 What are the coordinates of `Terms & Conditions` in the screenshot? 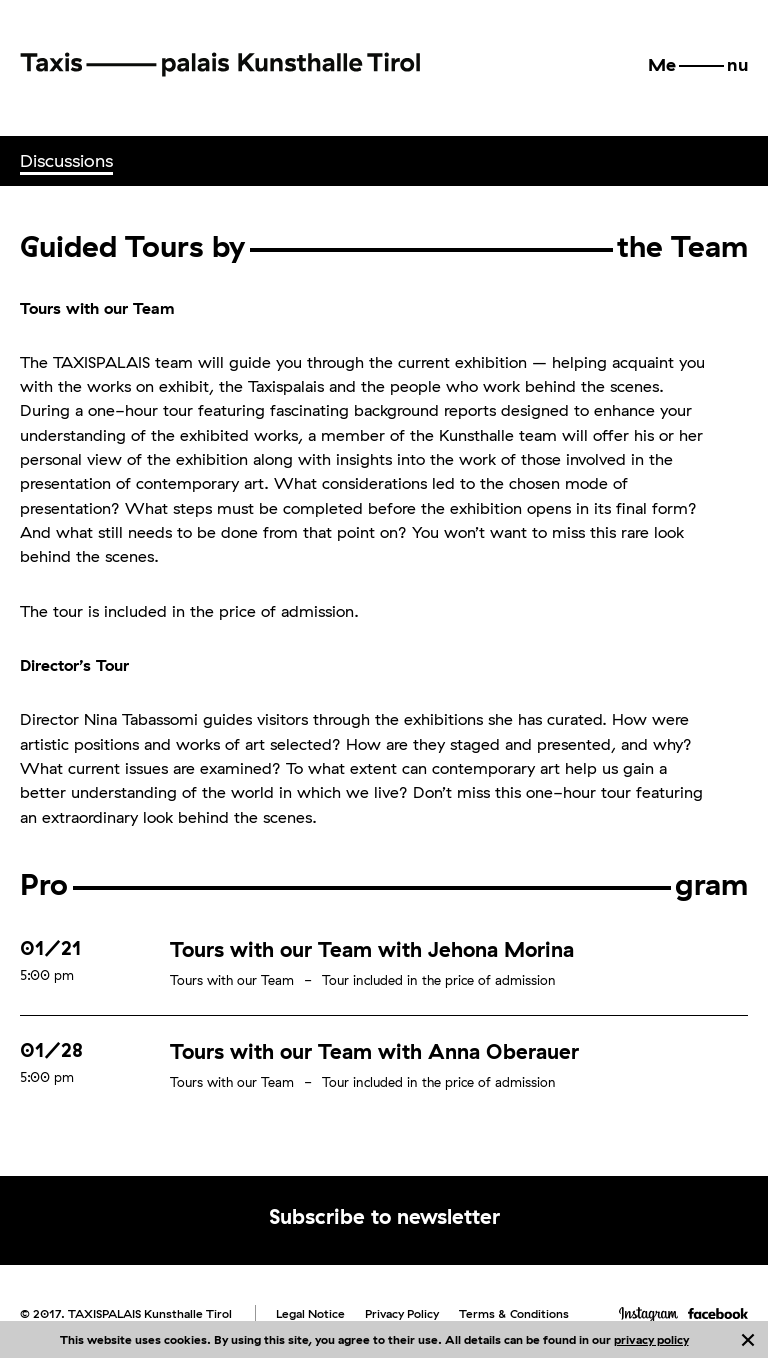 It's located at (514, 1313).